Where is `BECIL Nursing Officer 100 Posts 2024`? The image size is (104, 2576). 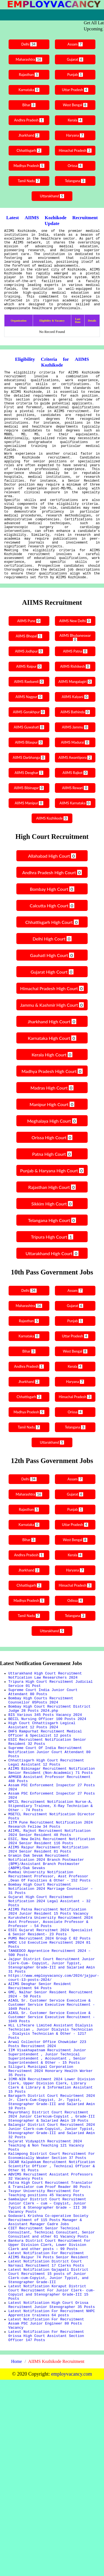
BECIL Nursing Officer 100 Posts 2024 is located at coordinates (47, 1790).